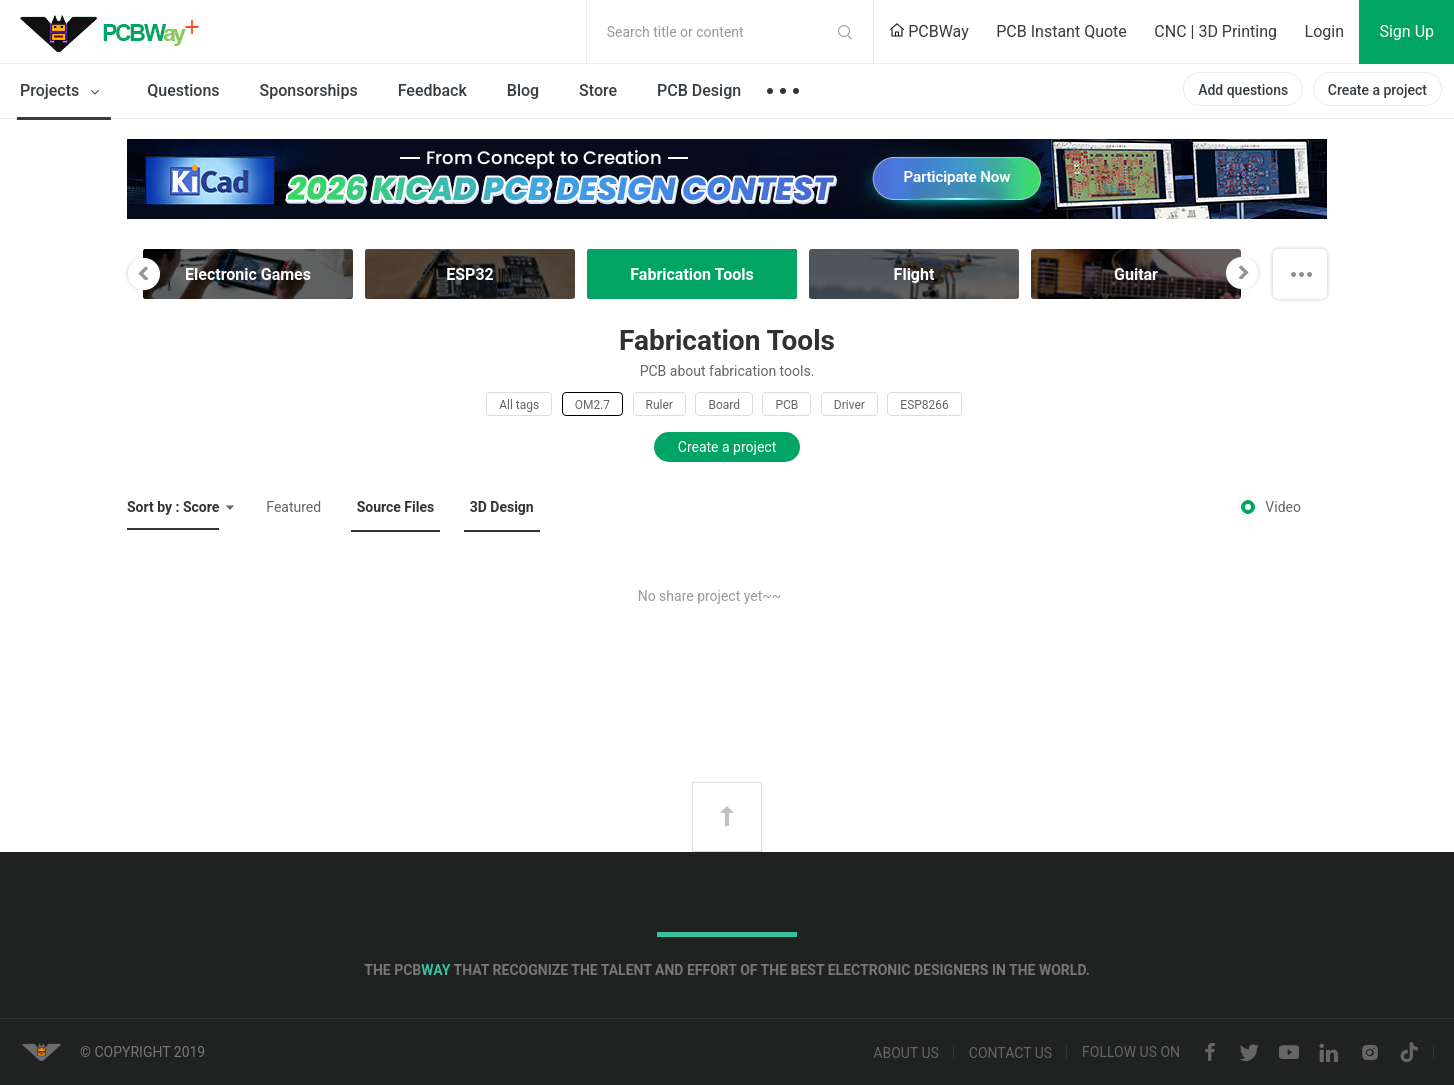 The height and width of the screenshot is (1085, 1454). What do you see at coordinates (293, 507) in the screenshot?
I see `Featured` at bounding box center [293, 507].